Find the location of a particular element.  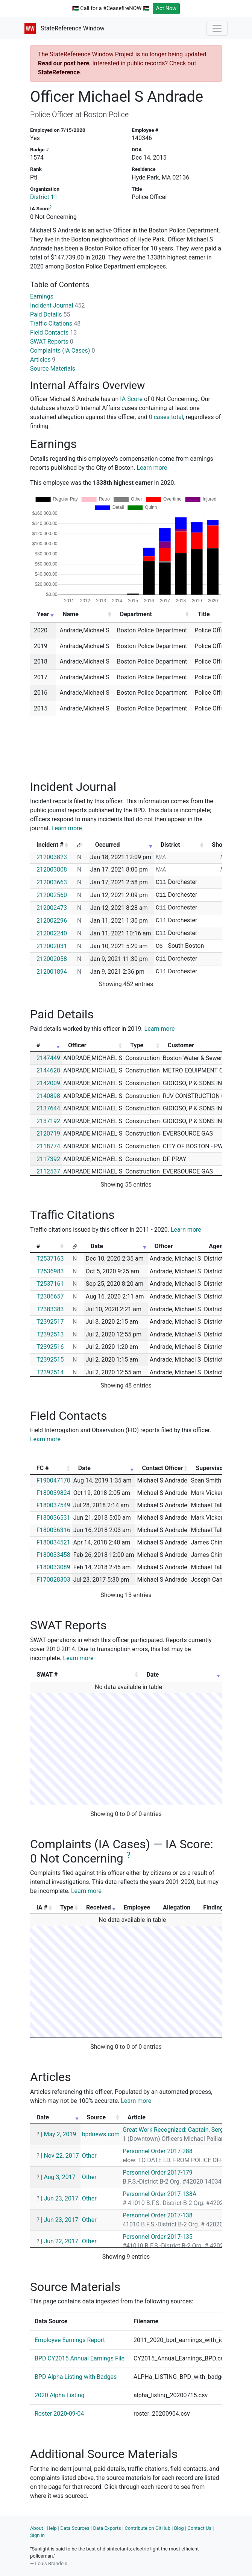

Source Materials is located at coordinates (52, 368).